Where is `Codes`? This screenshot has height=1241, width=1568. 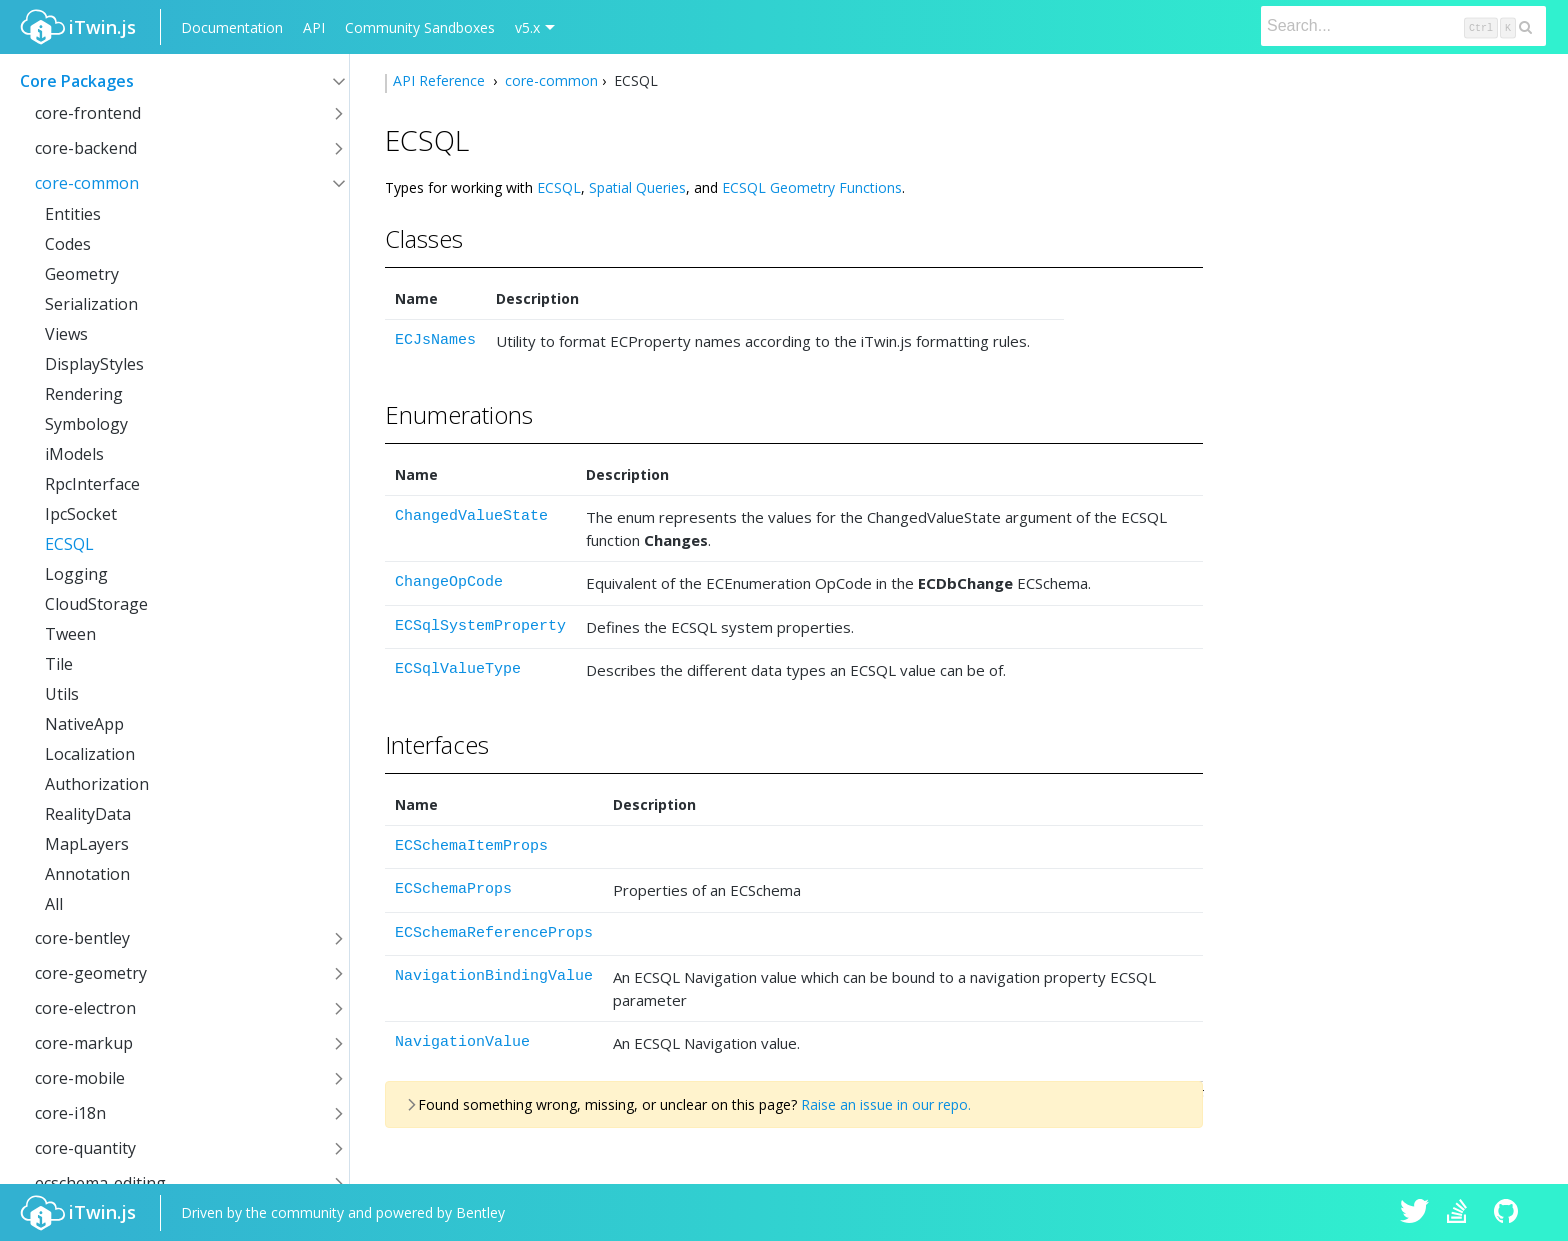 Codes is located at coordinates (68, 244).